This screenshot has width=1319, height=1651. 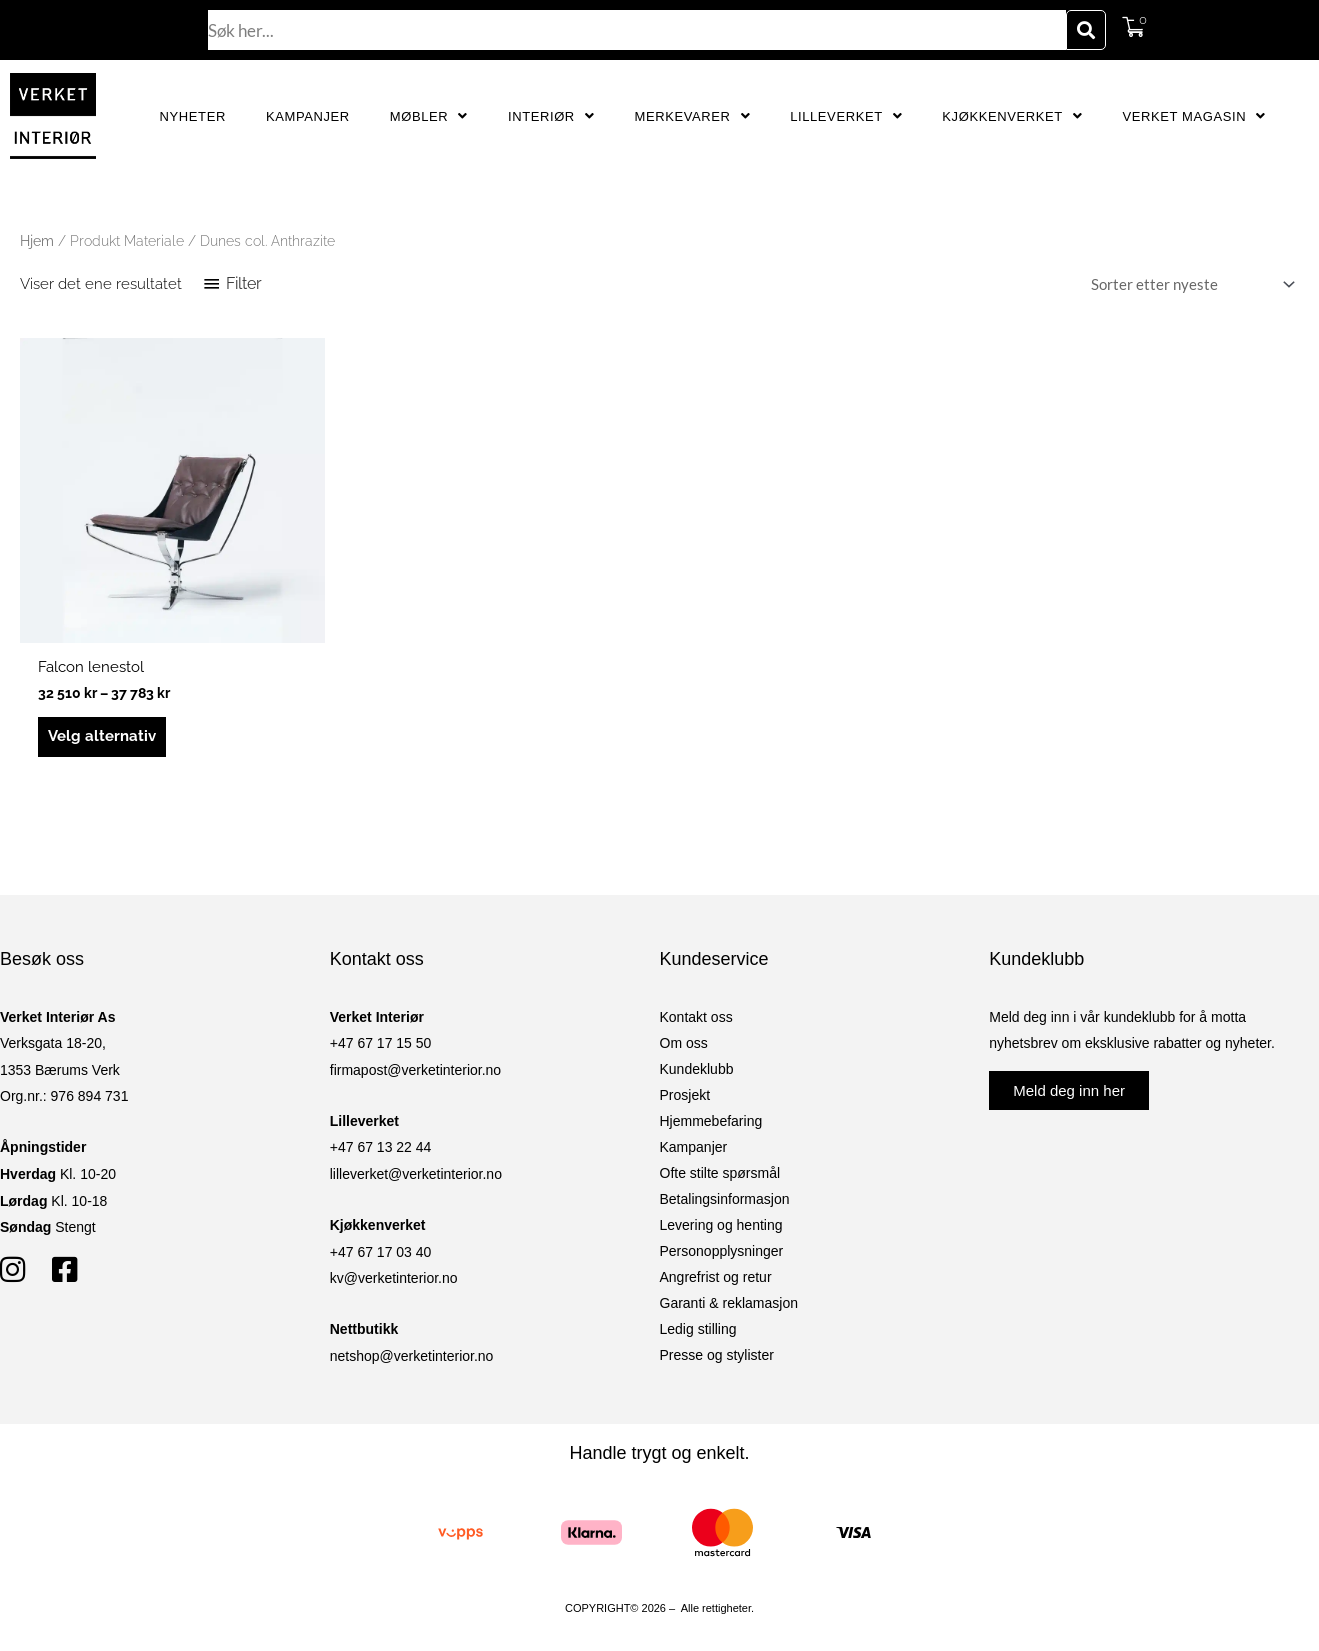 What do you see at coordinates (698, 1329) in the screenshot?
I see `Ledig stilling` at bounding box center [698, 1329].